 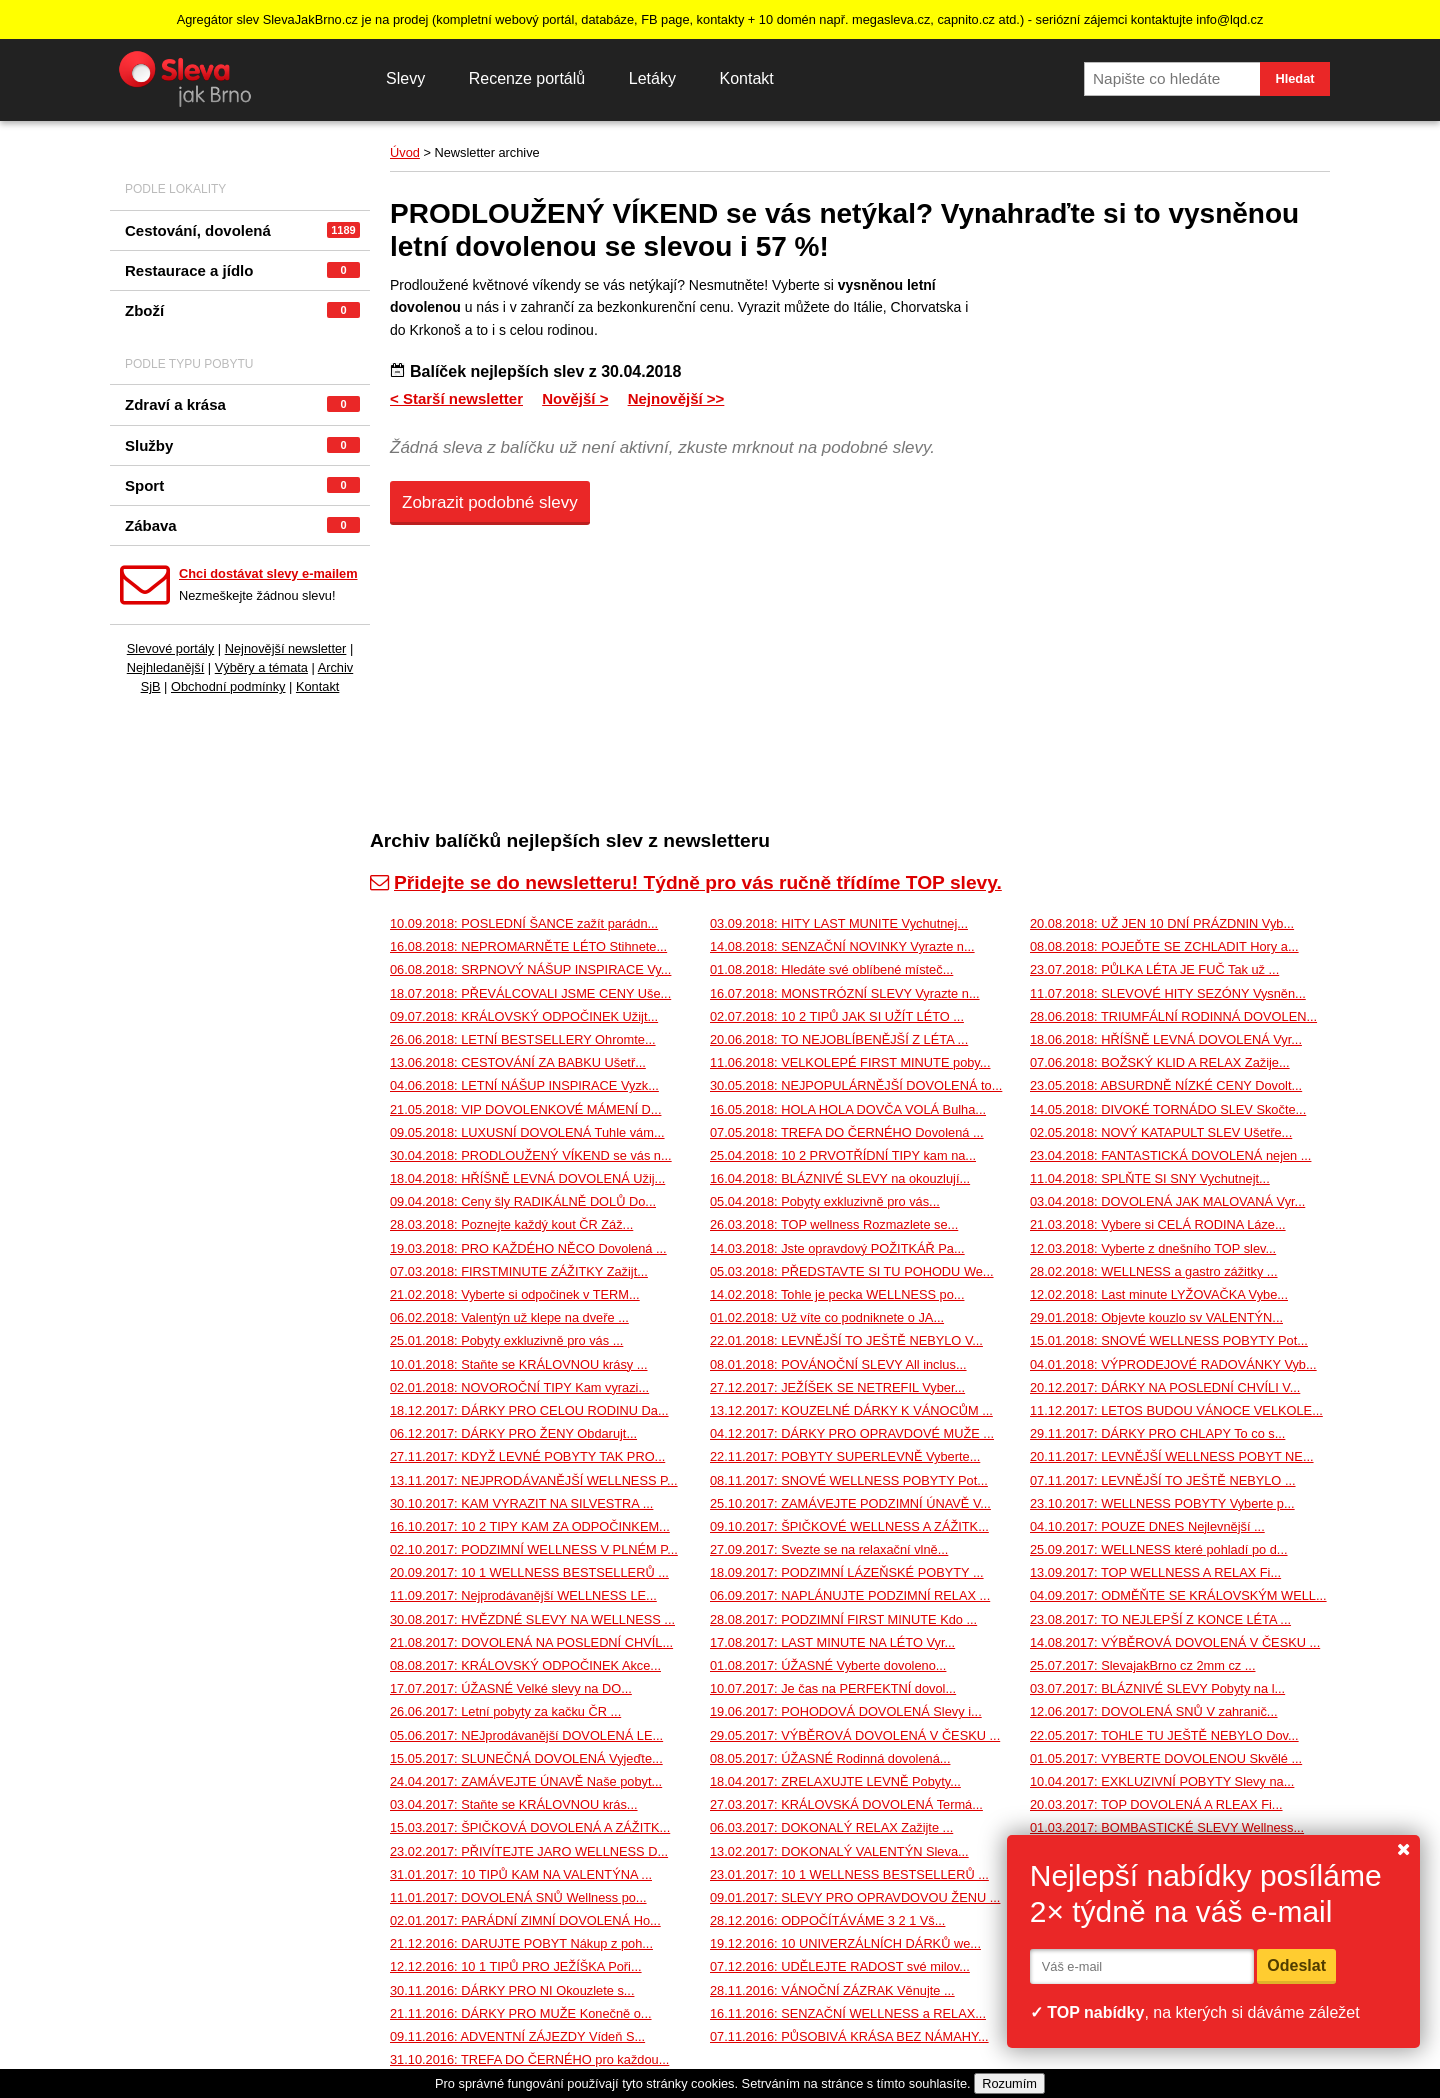 What do you see at coordinates (846, 1711) in the screenshot?
I see `19.06.2017: POHODOVÁ DOVOLENÁ Slevy i...` at bounding box center [846, 1711].